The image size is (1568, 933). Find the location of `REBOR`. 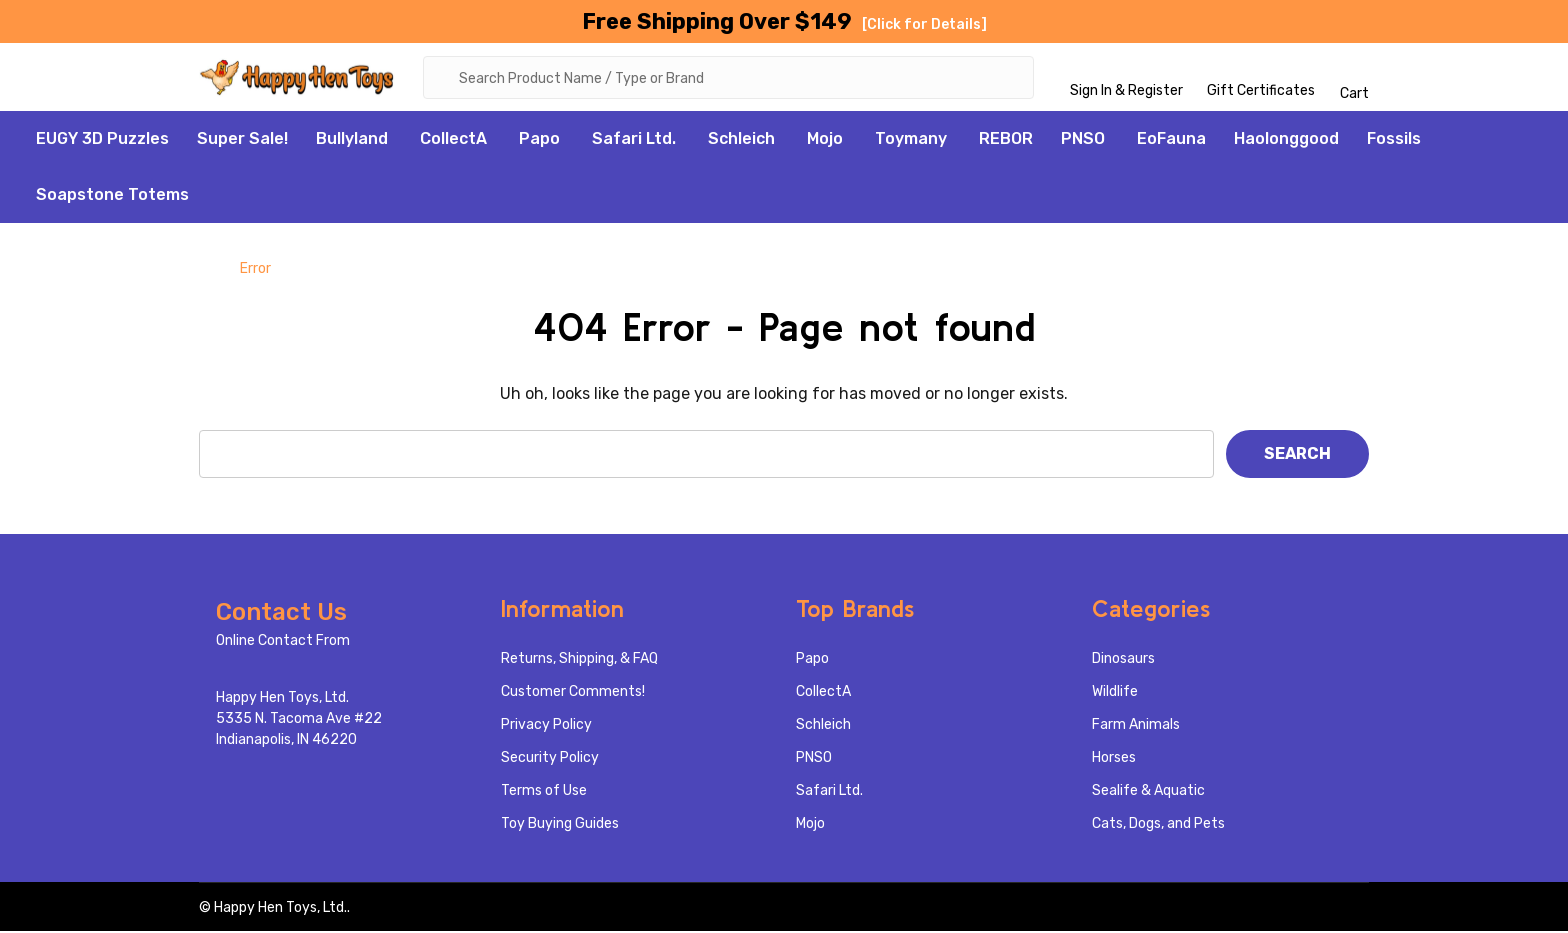

REBOR is located at coordinates (1006, 140).